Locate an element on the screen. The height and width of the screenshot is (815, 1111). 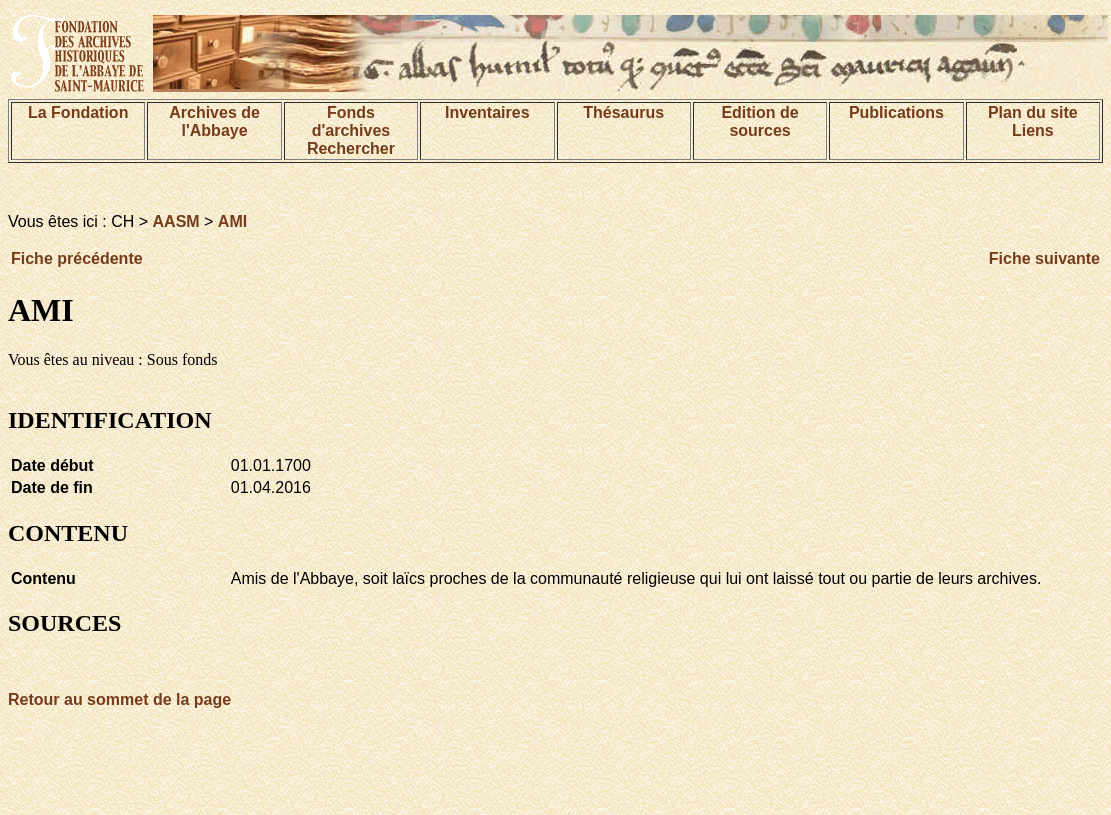
Fonds d'archives is located at coordinates (351, 121).